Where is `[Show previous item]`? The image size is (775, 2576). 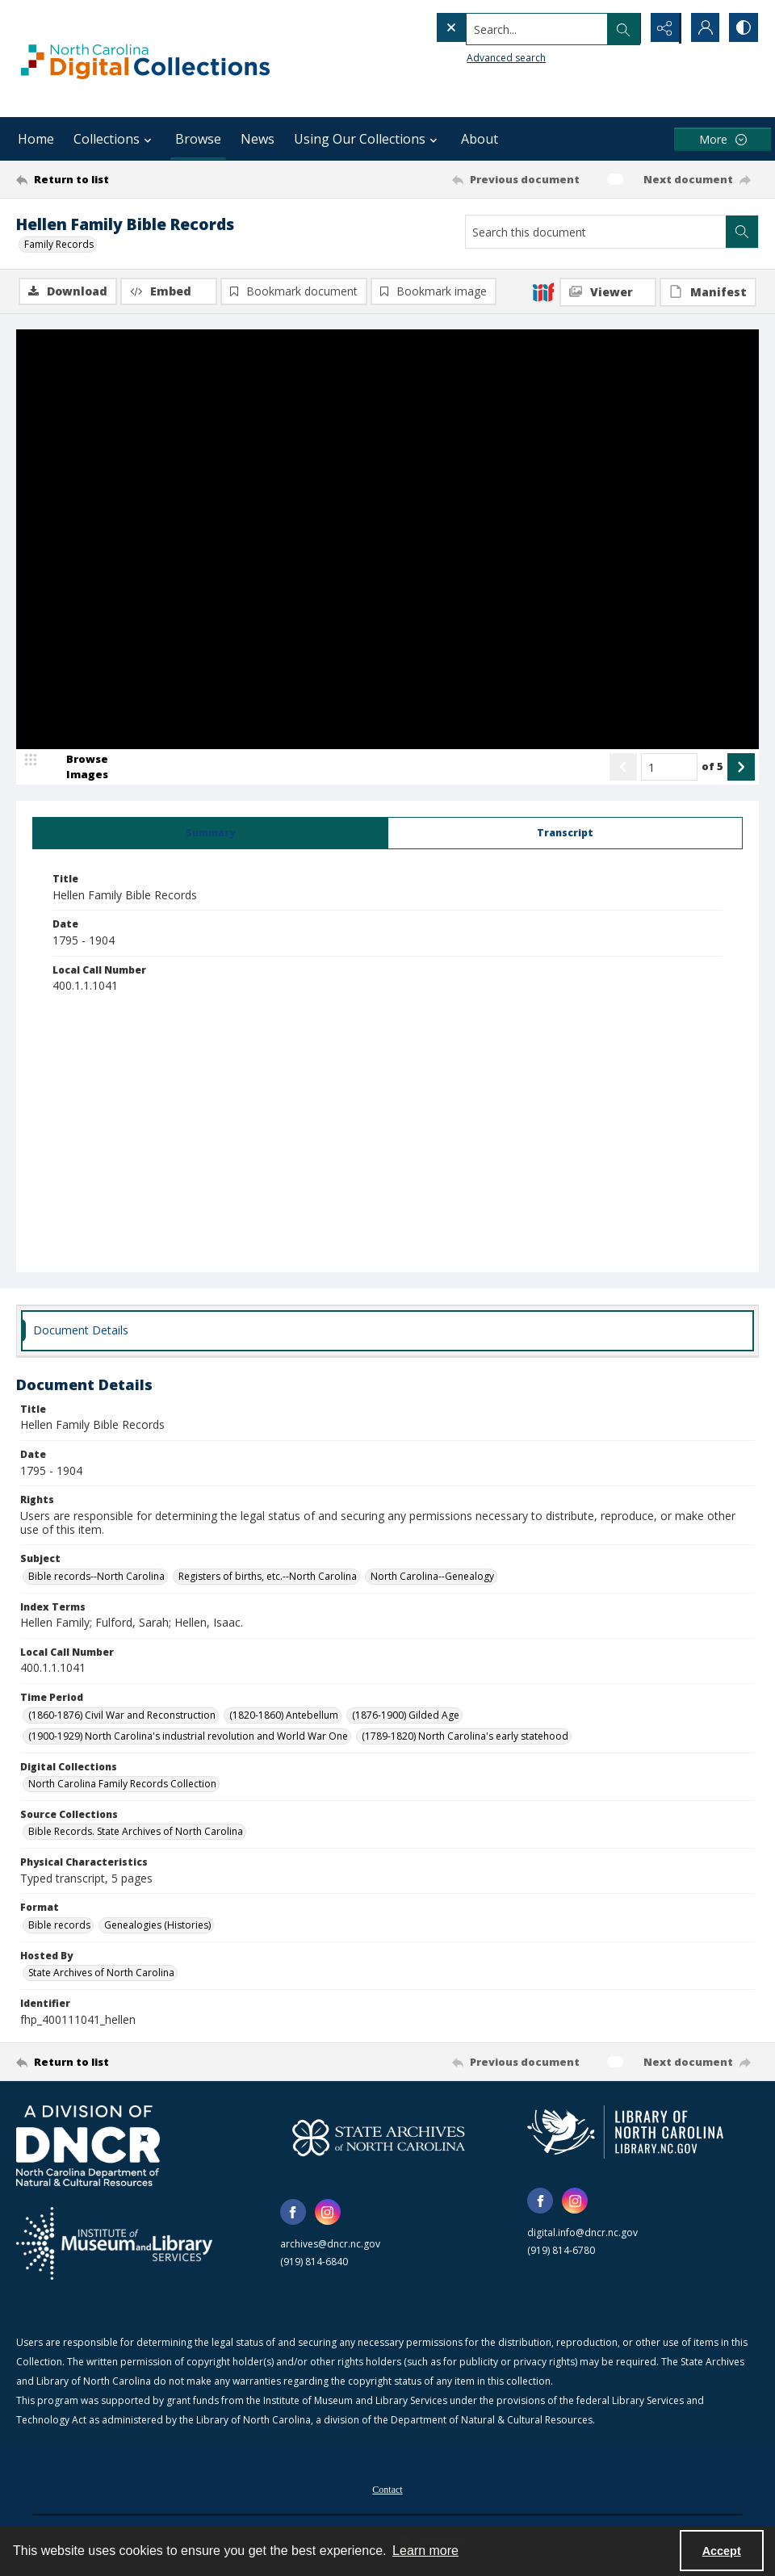
[Show previous item] is located at coordinates (623, 767).